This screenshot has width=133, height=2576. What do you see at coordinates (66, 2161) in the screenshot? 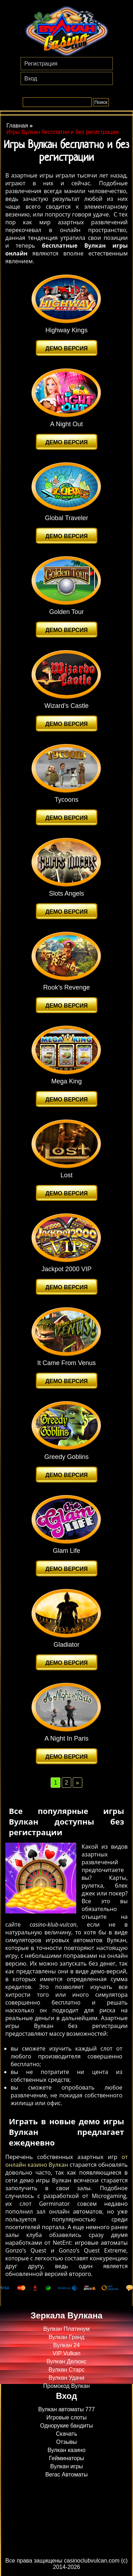
I see `от онлайн казино Вулкан` at bounding box center [66, 2161].